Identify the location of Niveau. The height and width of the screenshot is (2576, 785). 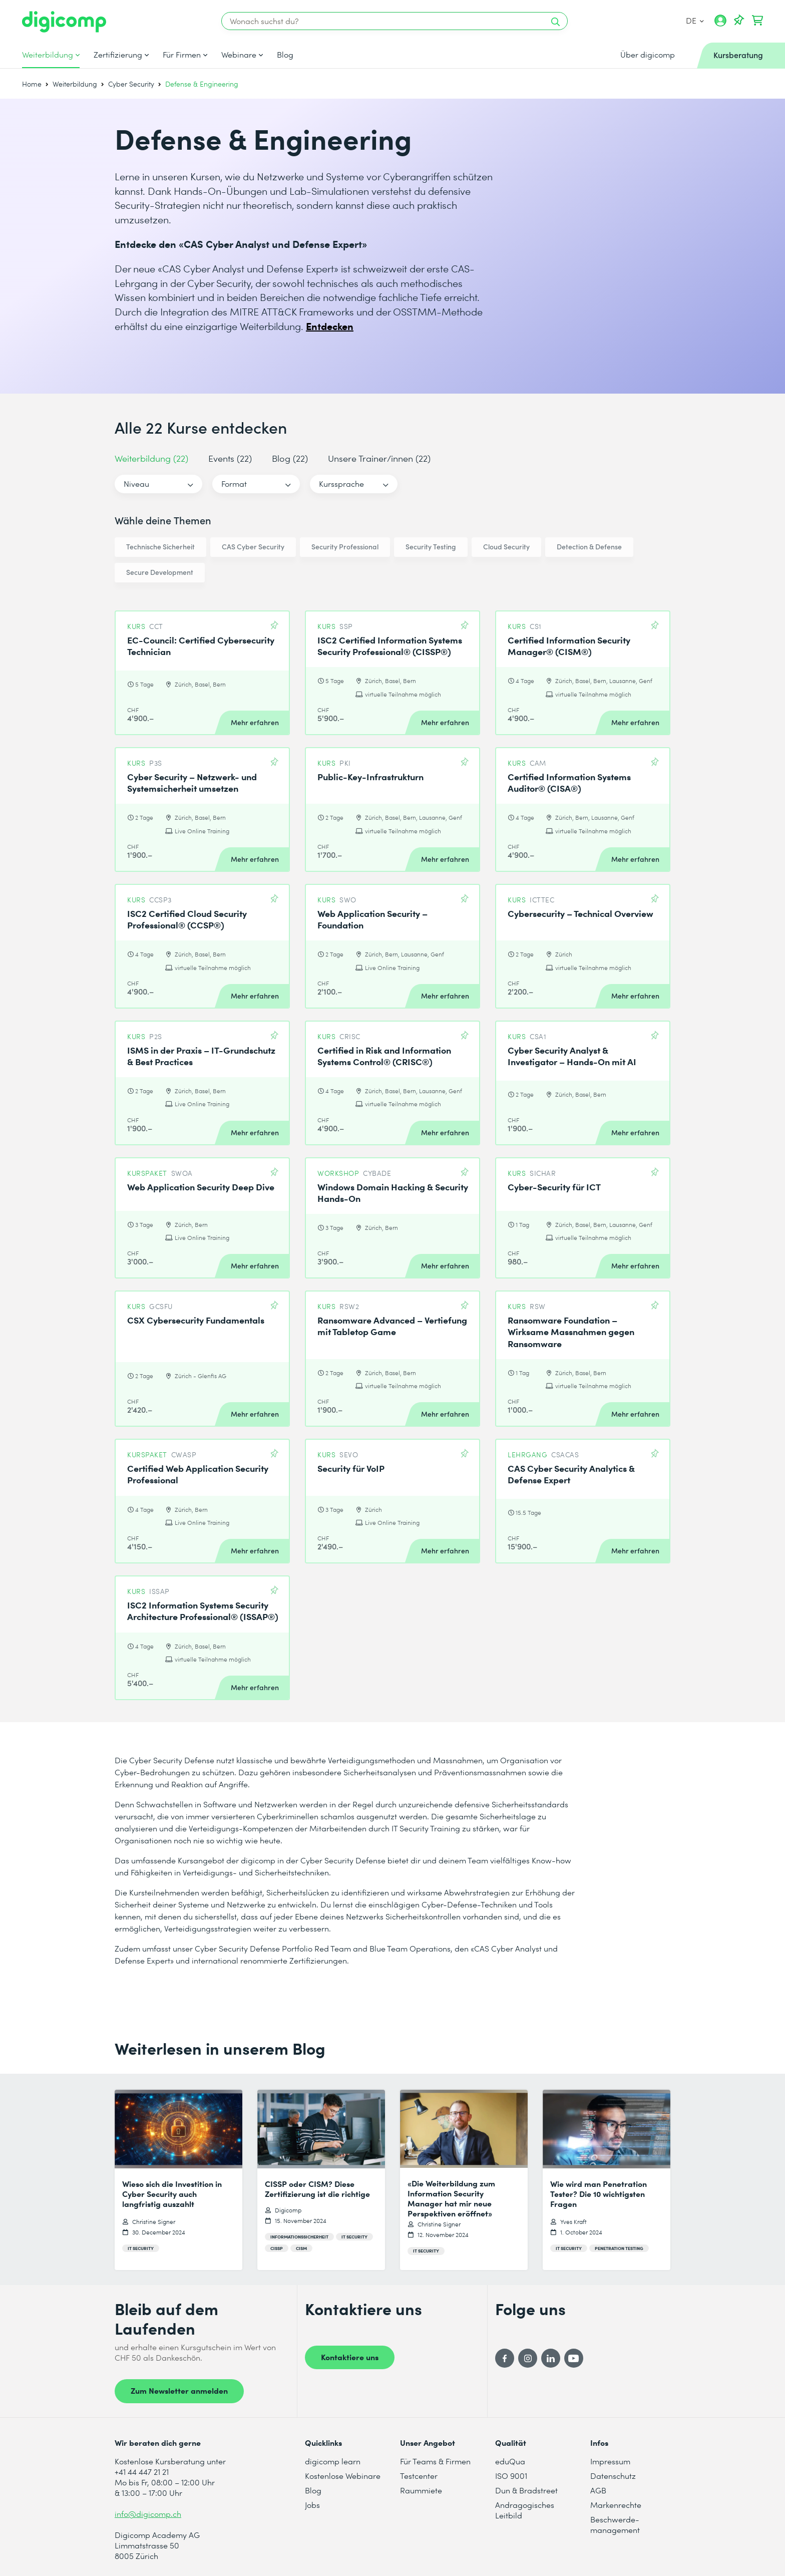
(136, 483).